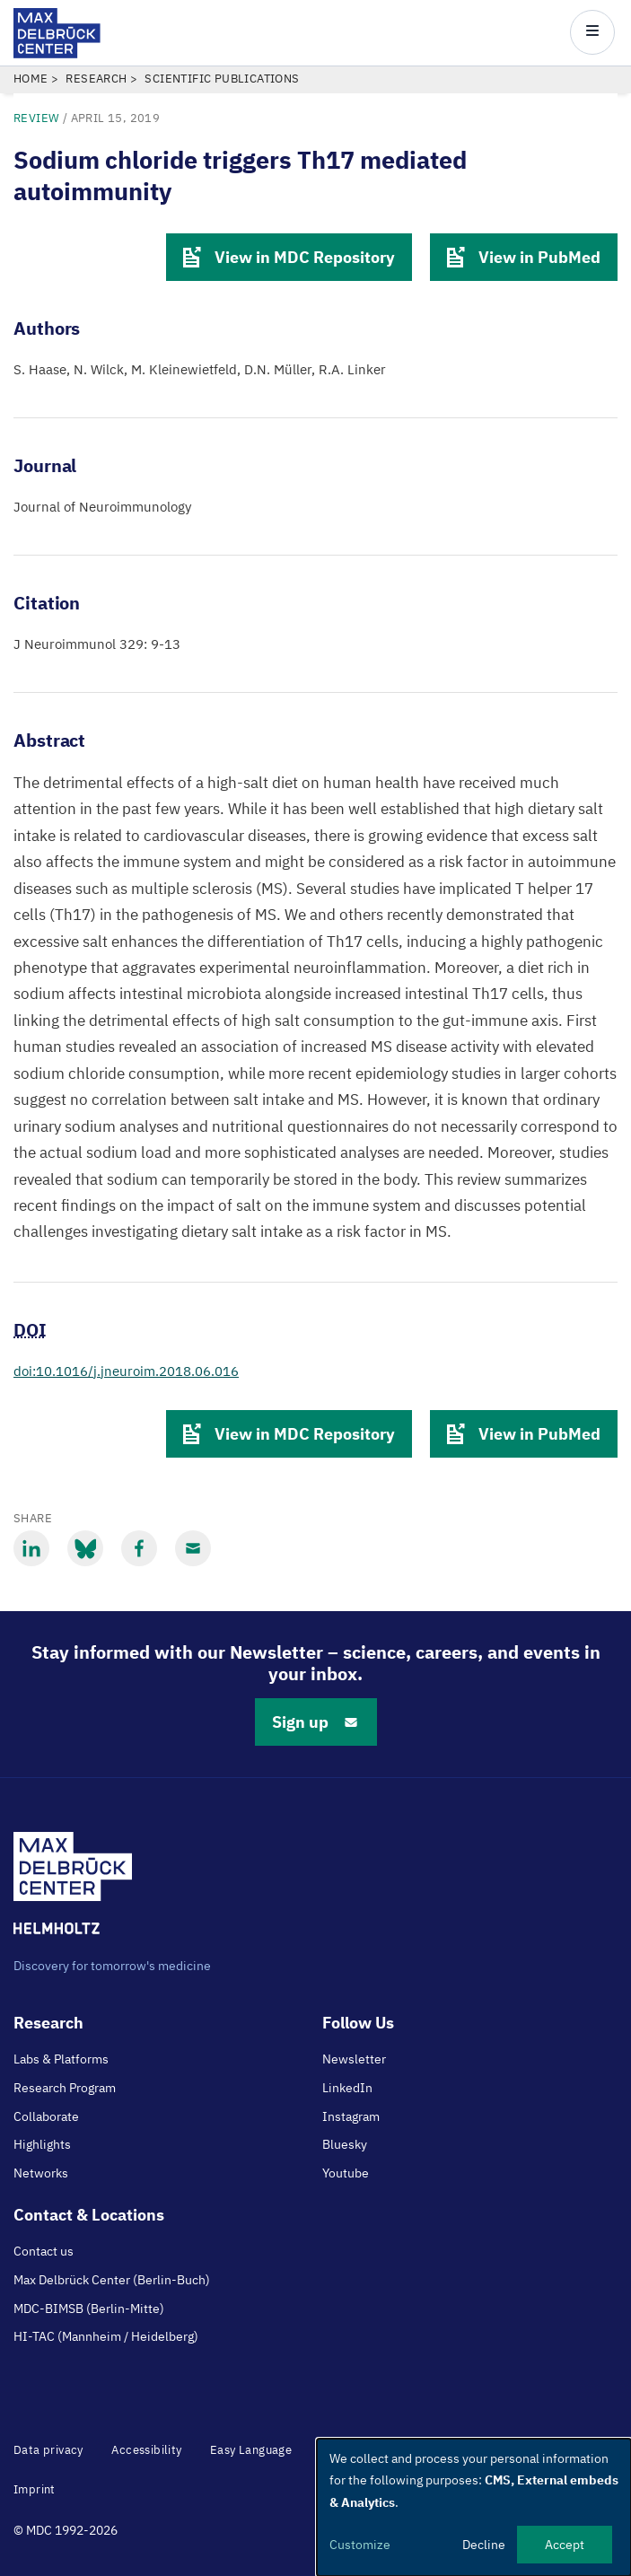 The width and height of the screenshot is (631, 2576). What do you see at coordinates (564, 2545) in the screenshot?
I see `Accept` at bounding box center [564, 2545].